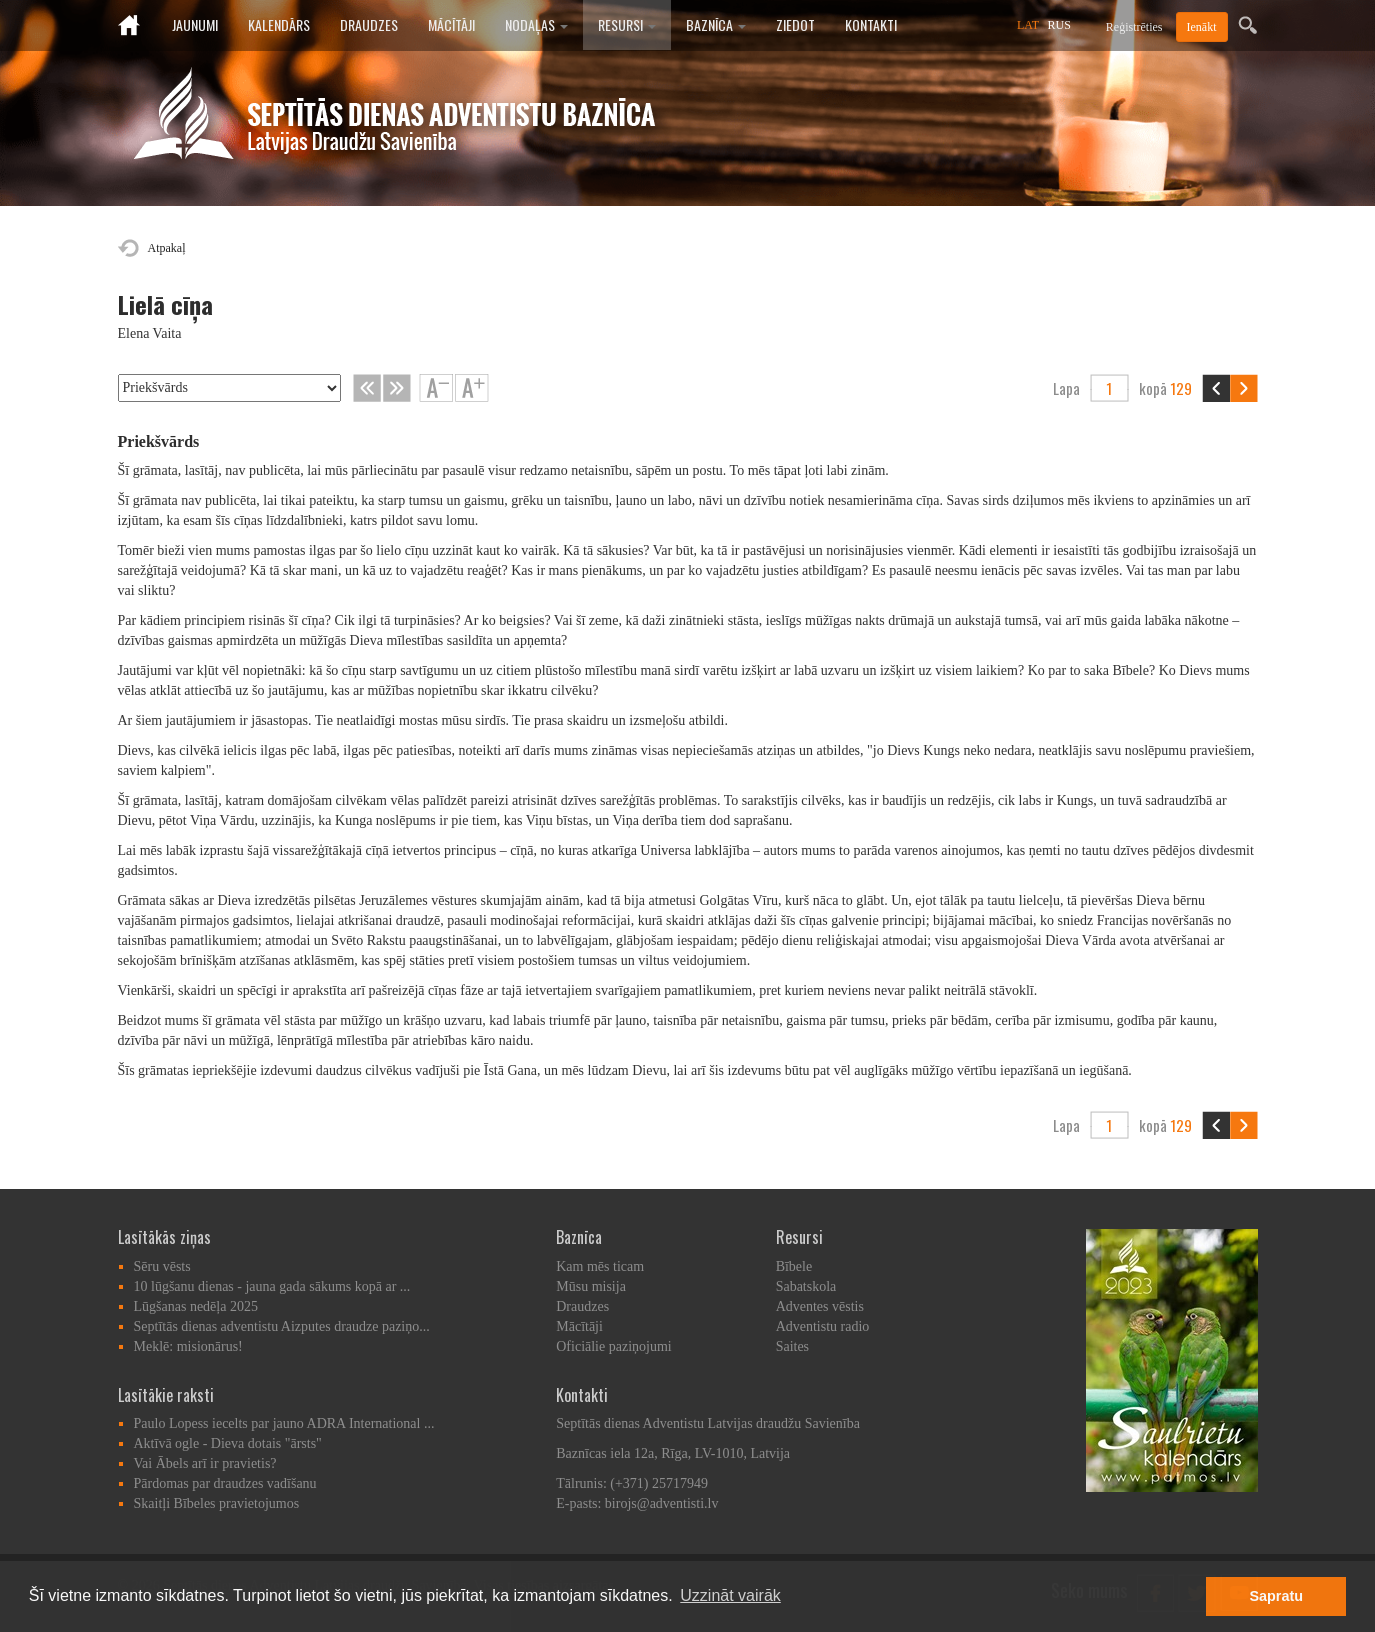  What do you see at coordinates (369, 24) in the screenshot?
I see `Draudzes` at bounding box center [369, 24].